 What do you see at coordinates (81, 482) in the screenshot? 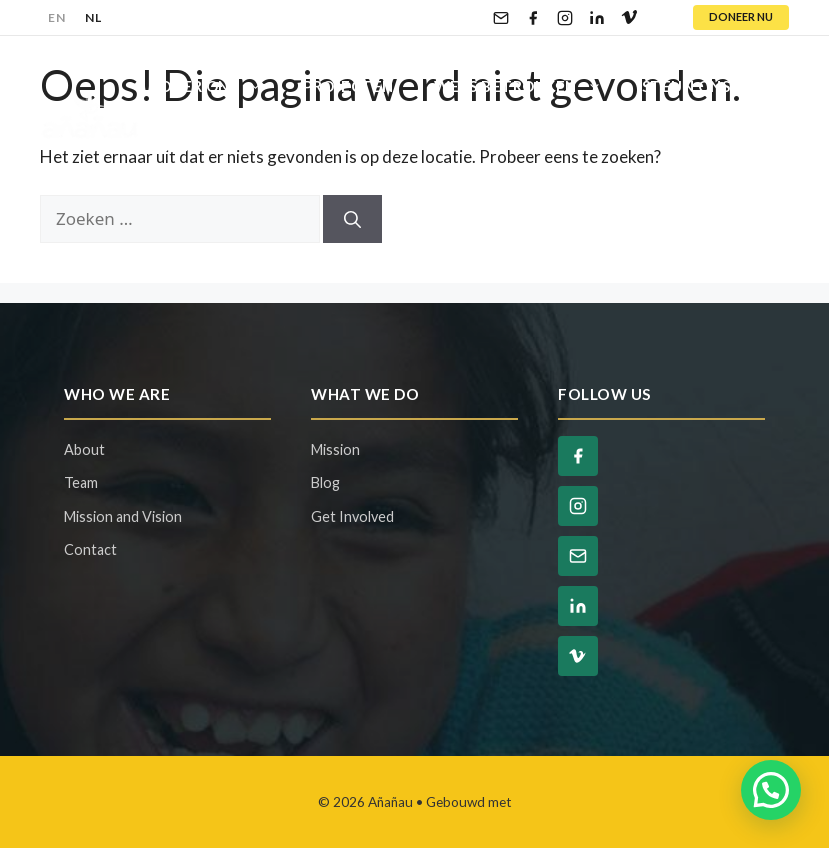
I see `Team` at bounding box center [81, 482].